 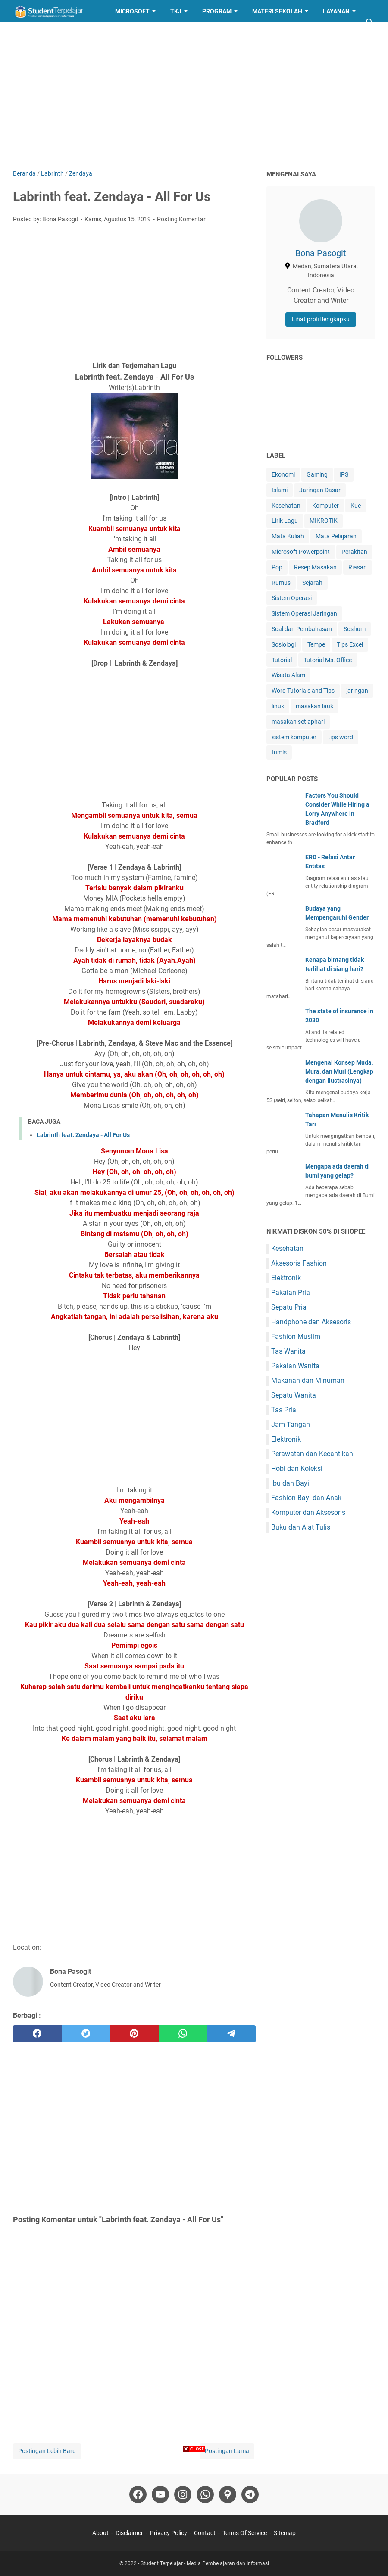 I want to click on Aksesoris Fashion, so click(x=299, y=1263).